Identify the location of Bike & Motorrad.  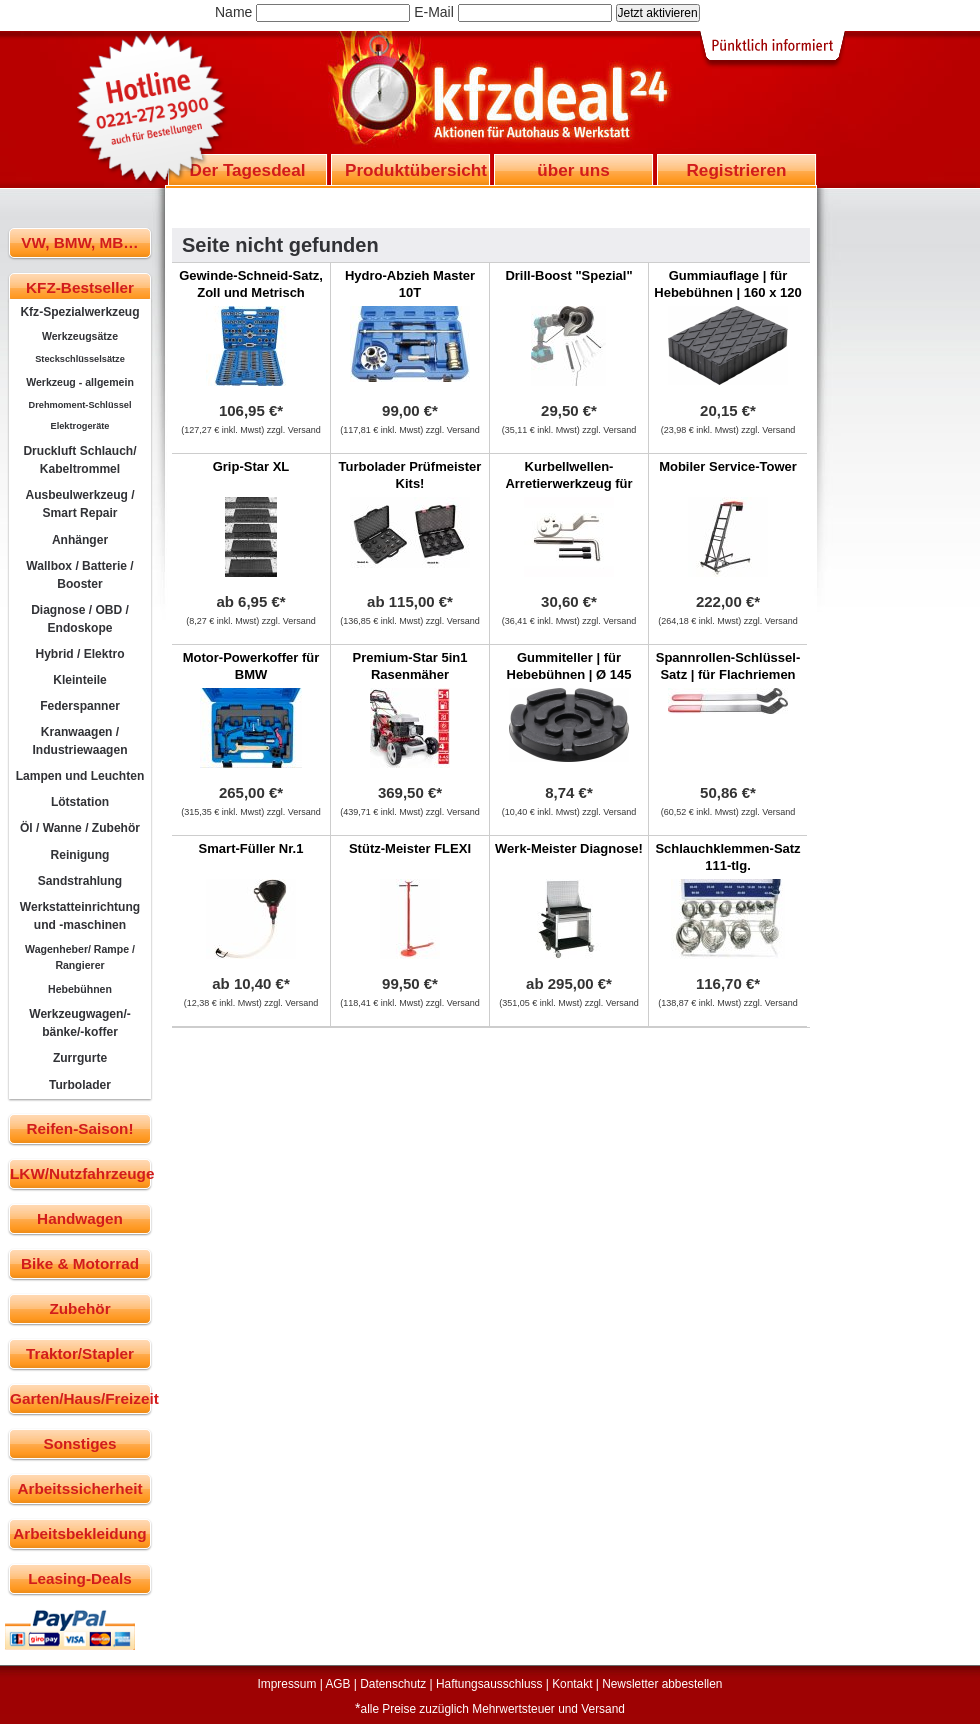
(80, 1263).